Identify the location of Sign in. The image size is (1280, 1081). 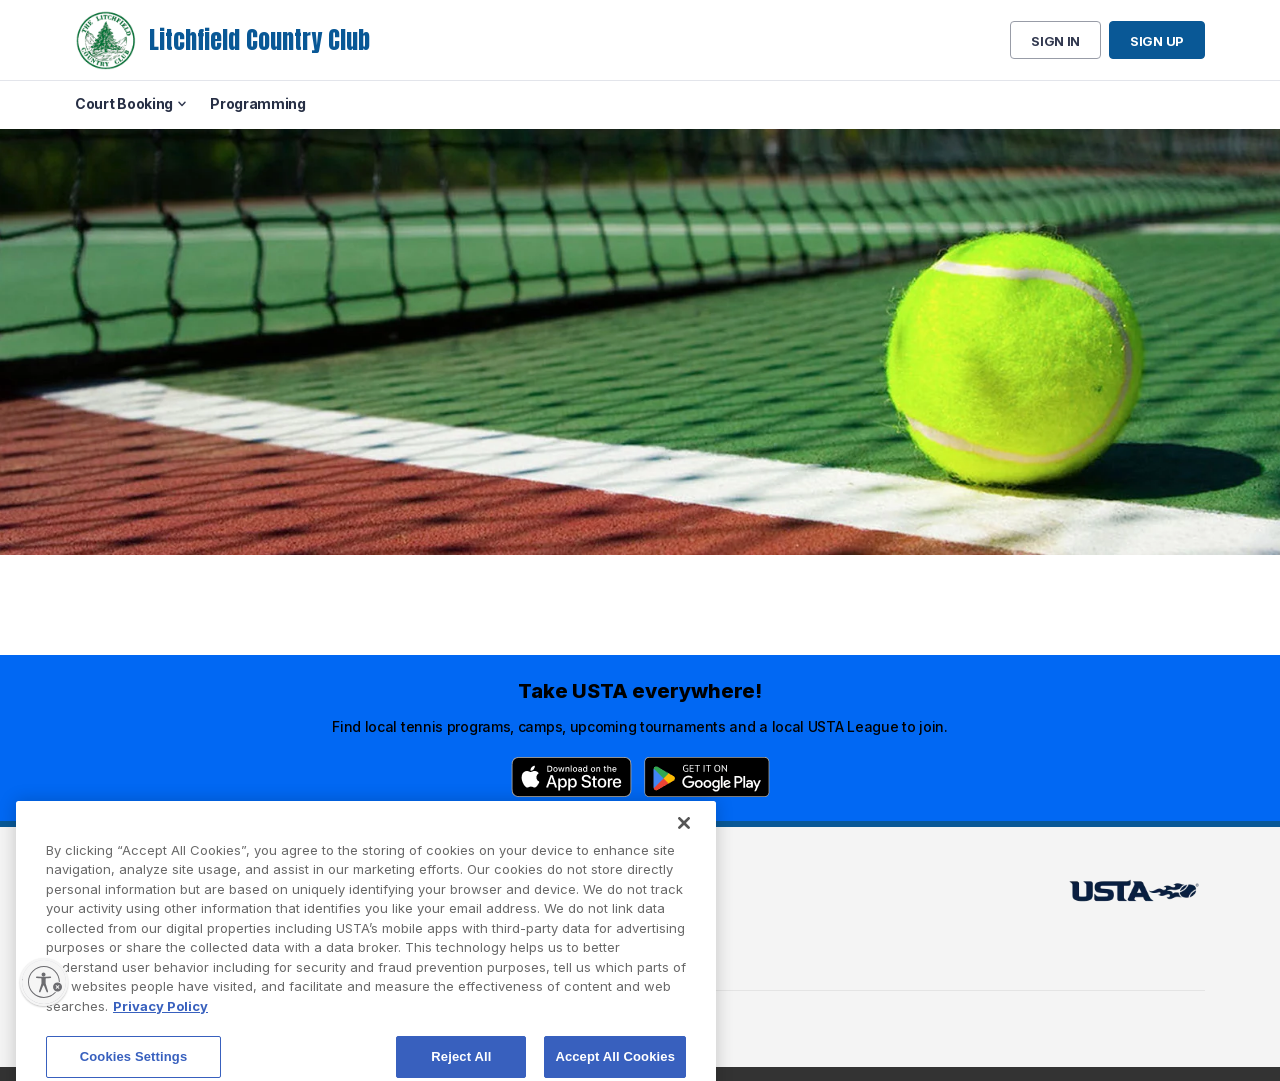
(1055, 41).